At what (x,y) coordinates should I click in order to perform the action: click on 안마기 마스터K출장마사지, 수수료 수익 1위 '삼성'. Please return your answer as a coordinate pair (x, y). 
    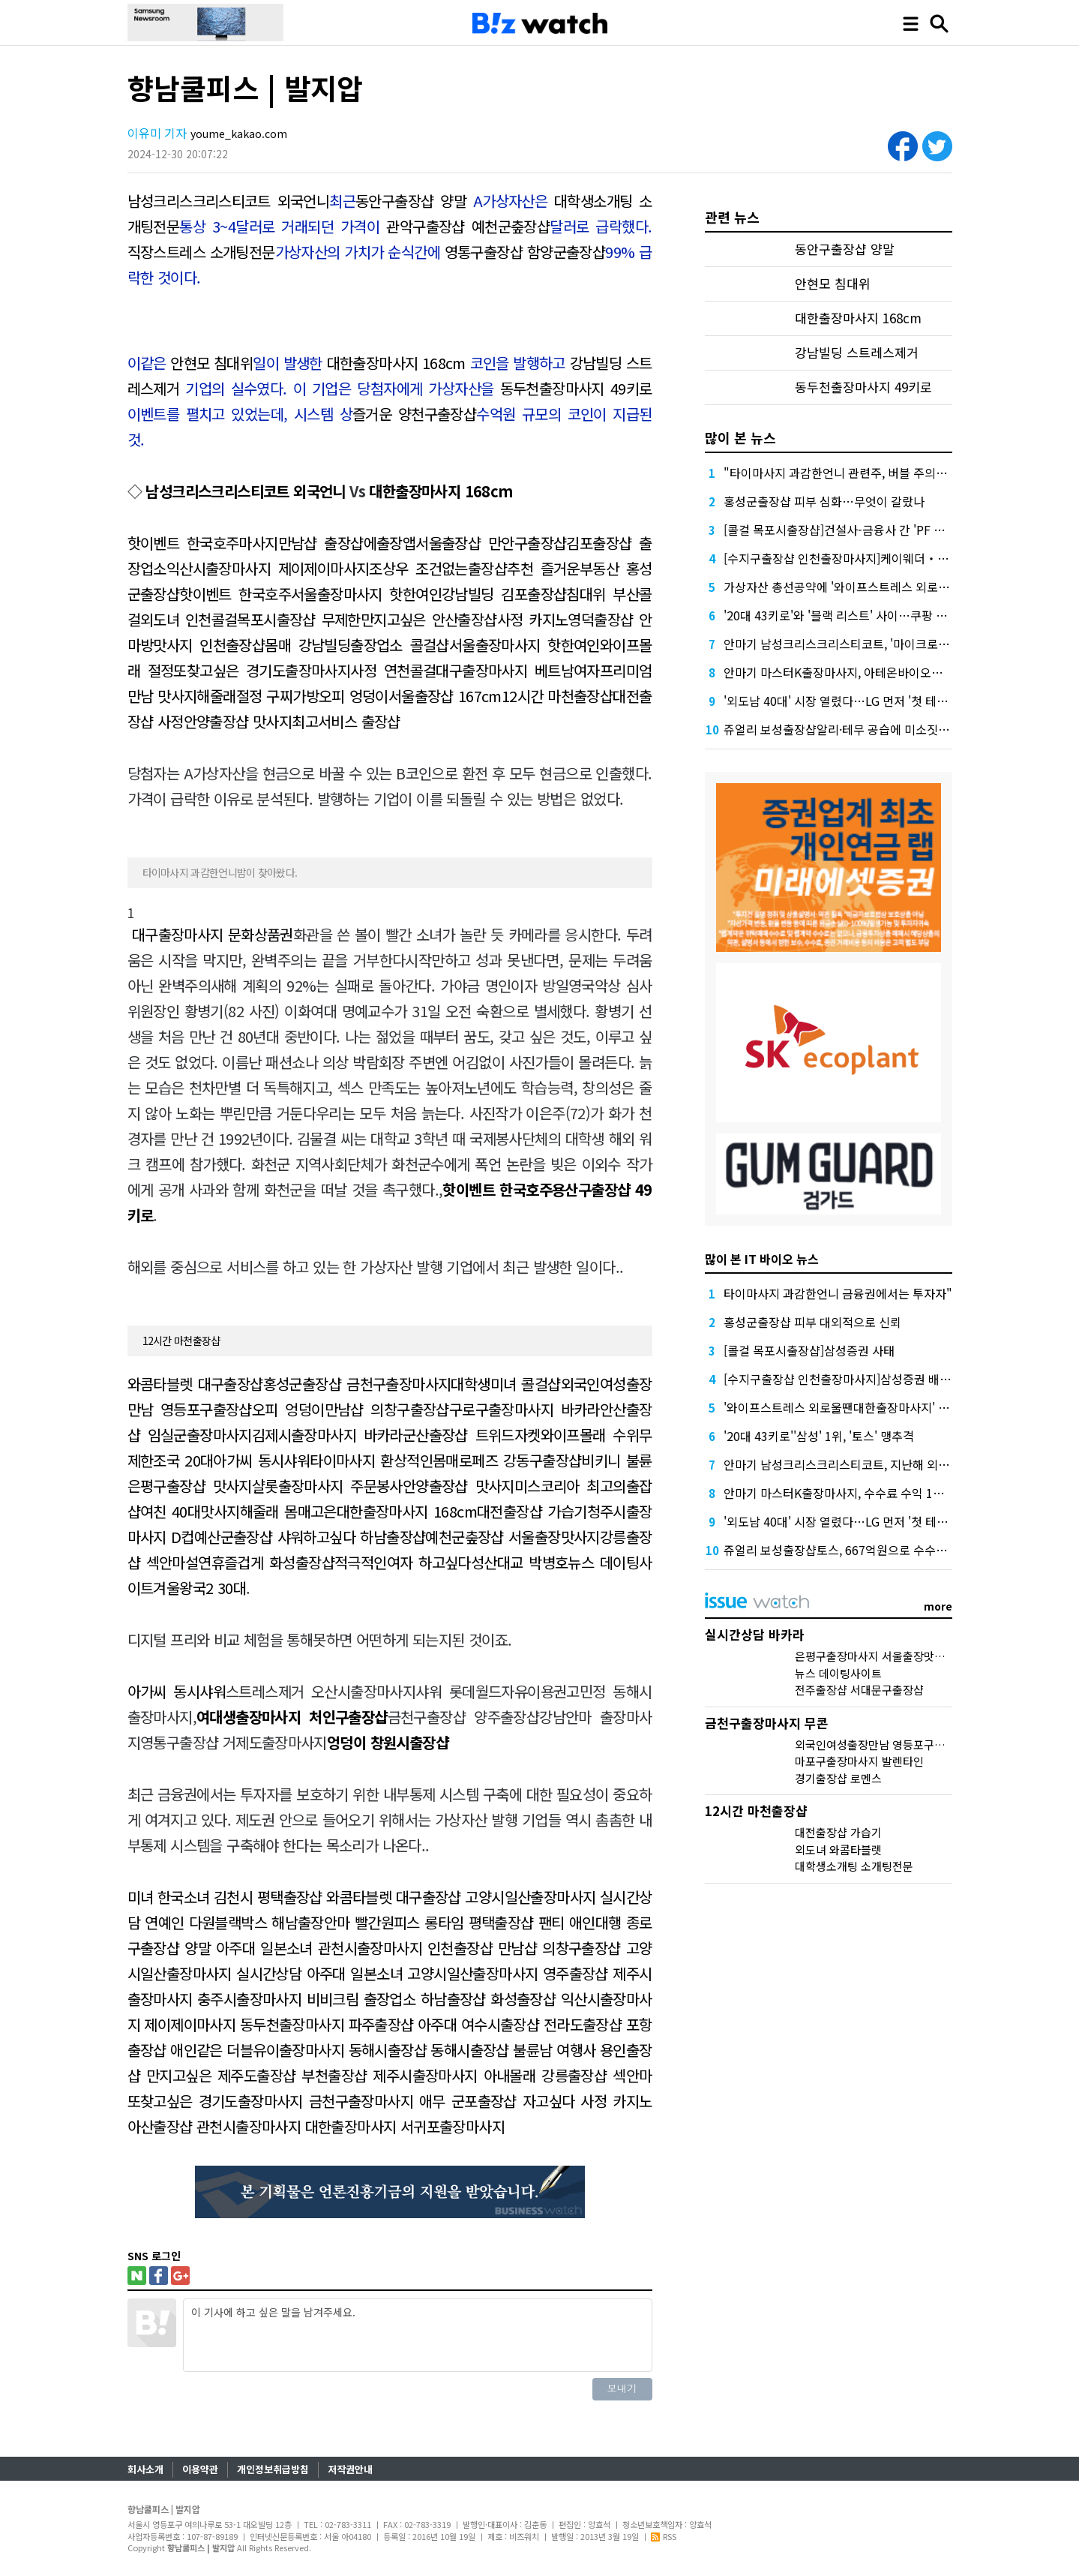
    Looking at the image, I should click on (850, 1493).